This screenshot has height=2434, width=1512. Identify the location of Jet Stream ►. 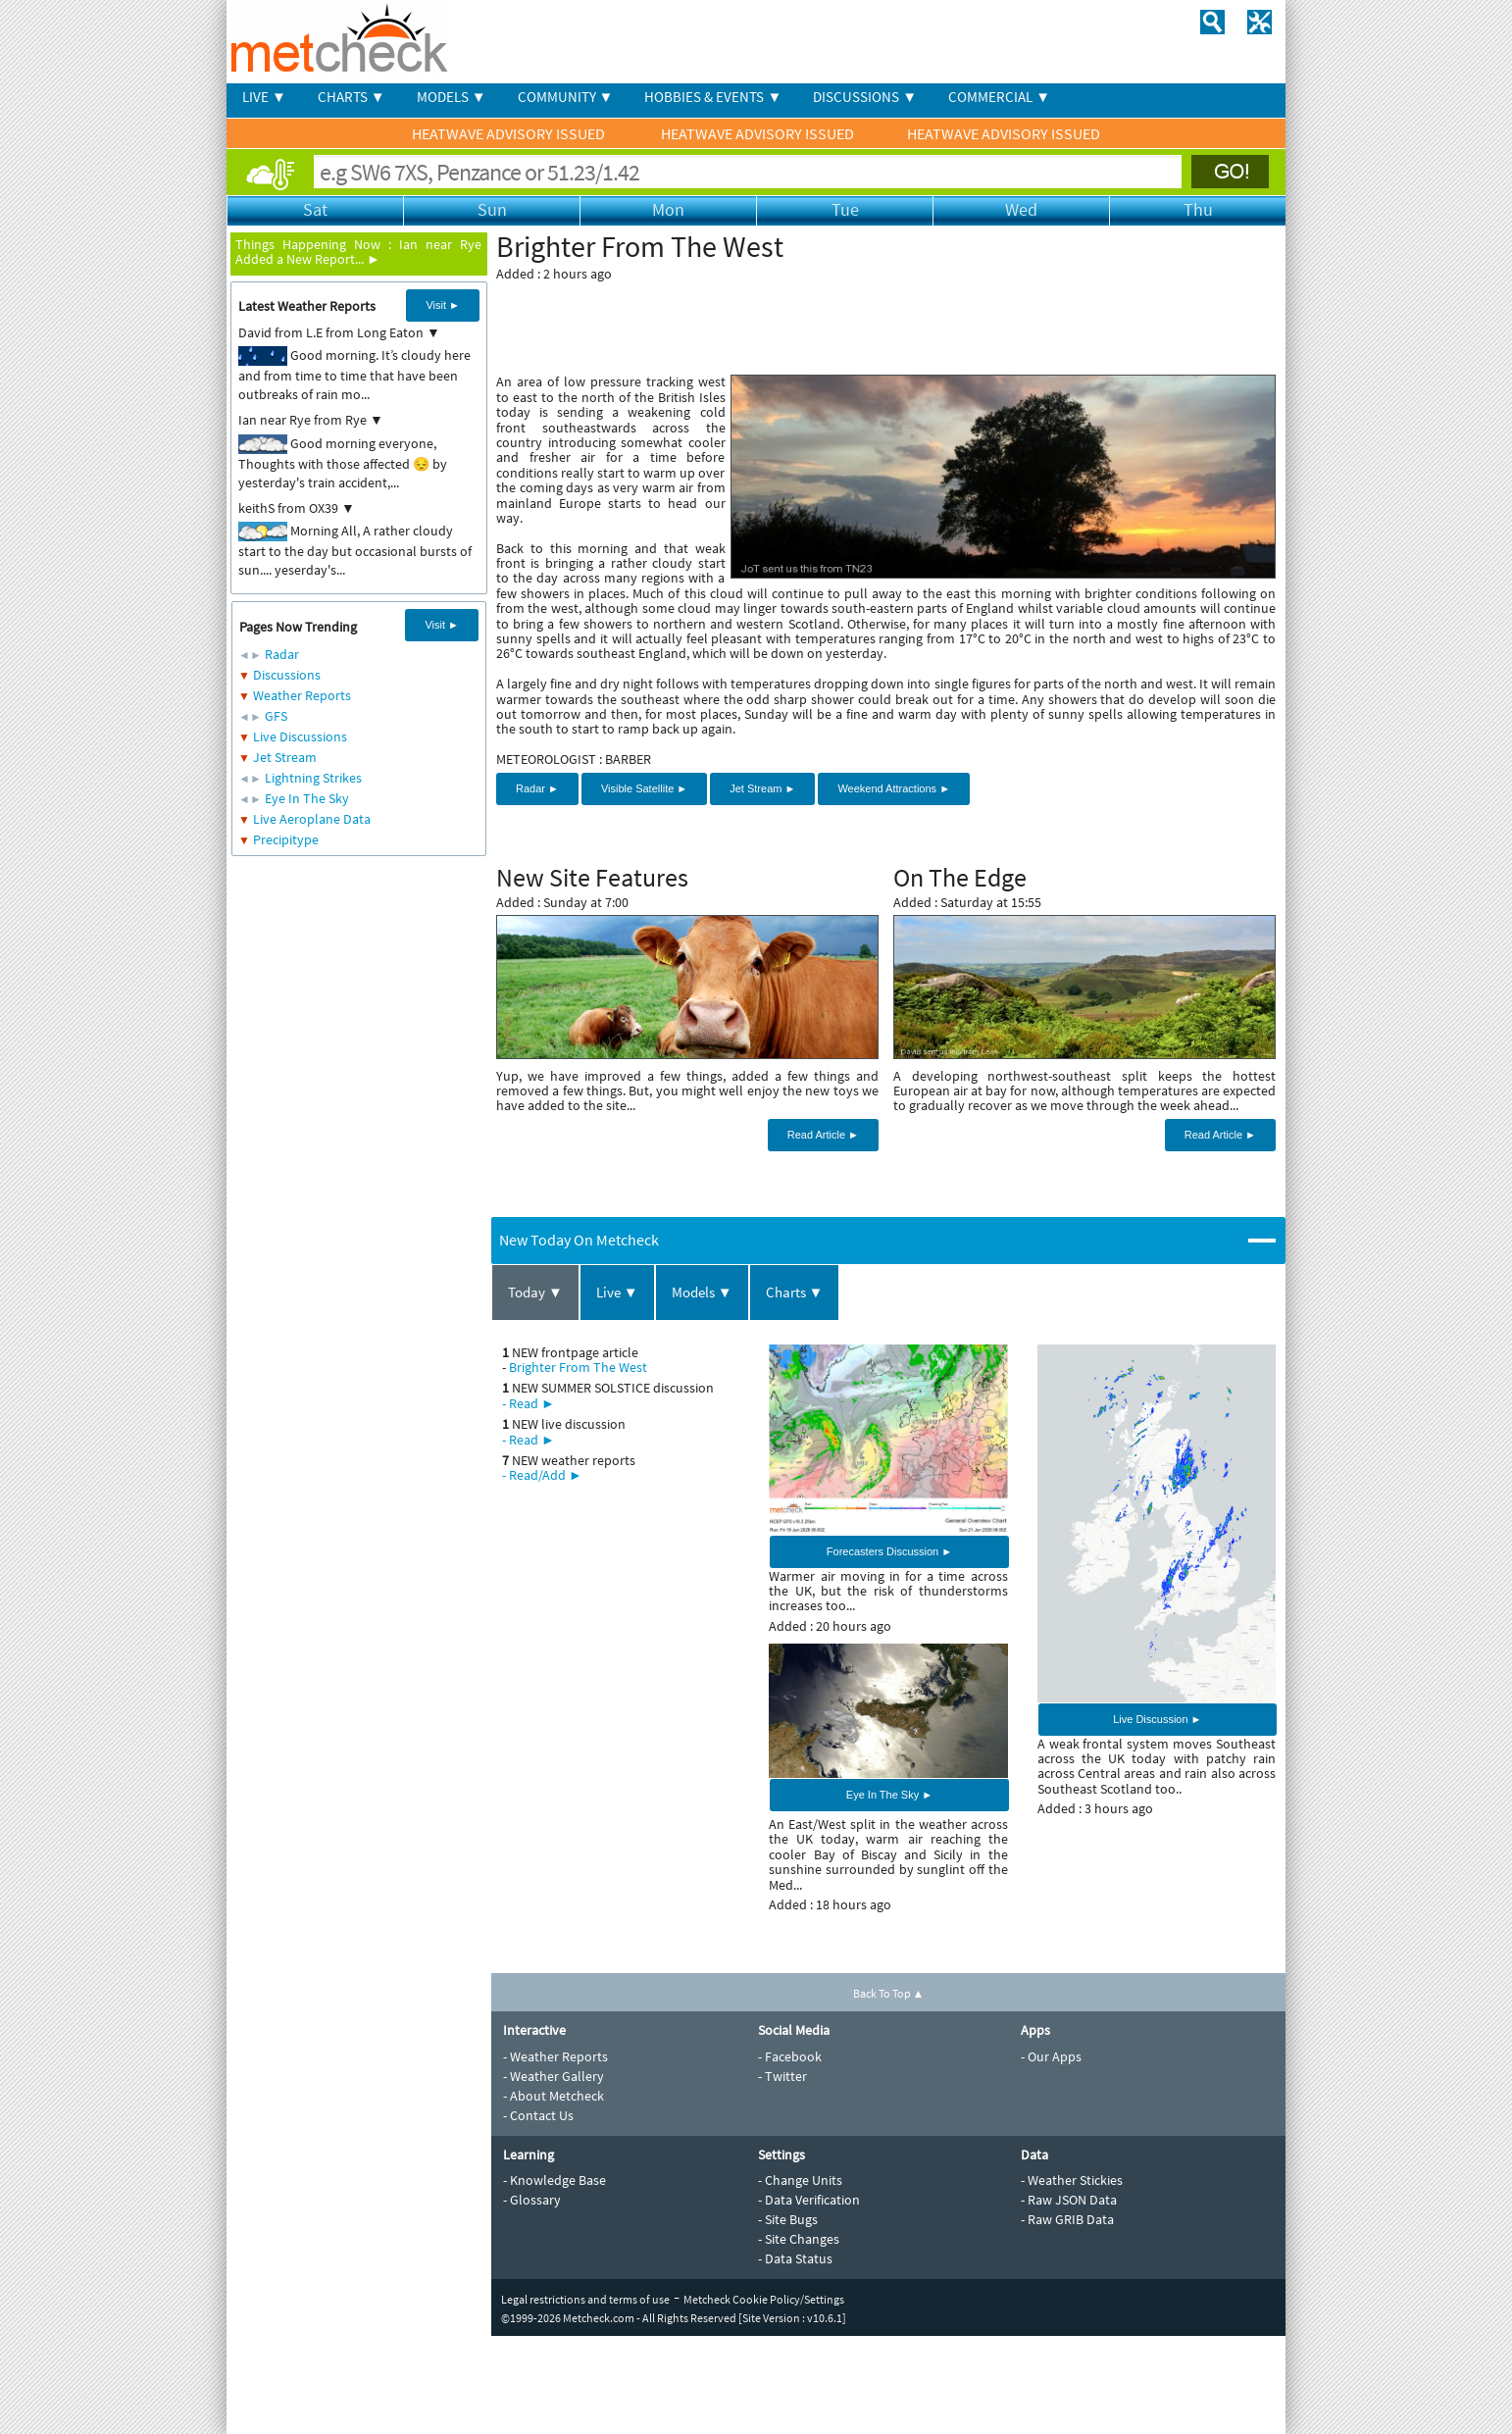
(762, 788).